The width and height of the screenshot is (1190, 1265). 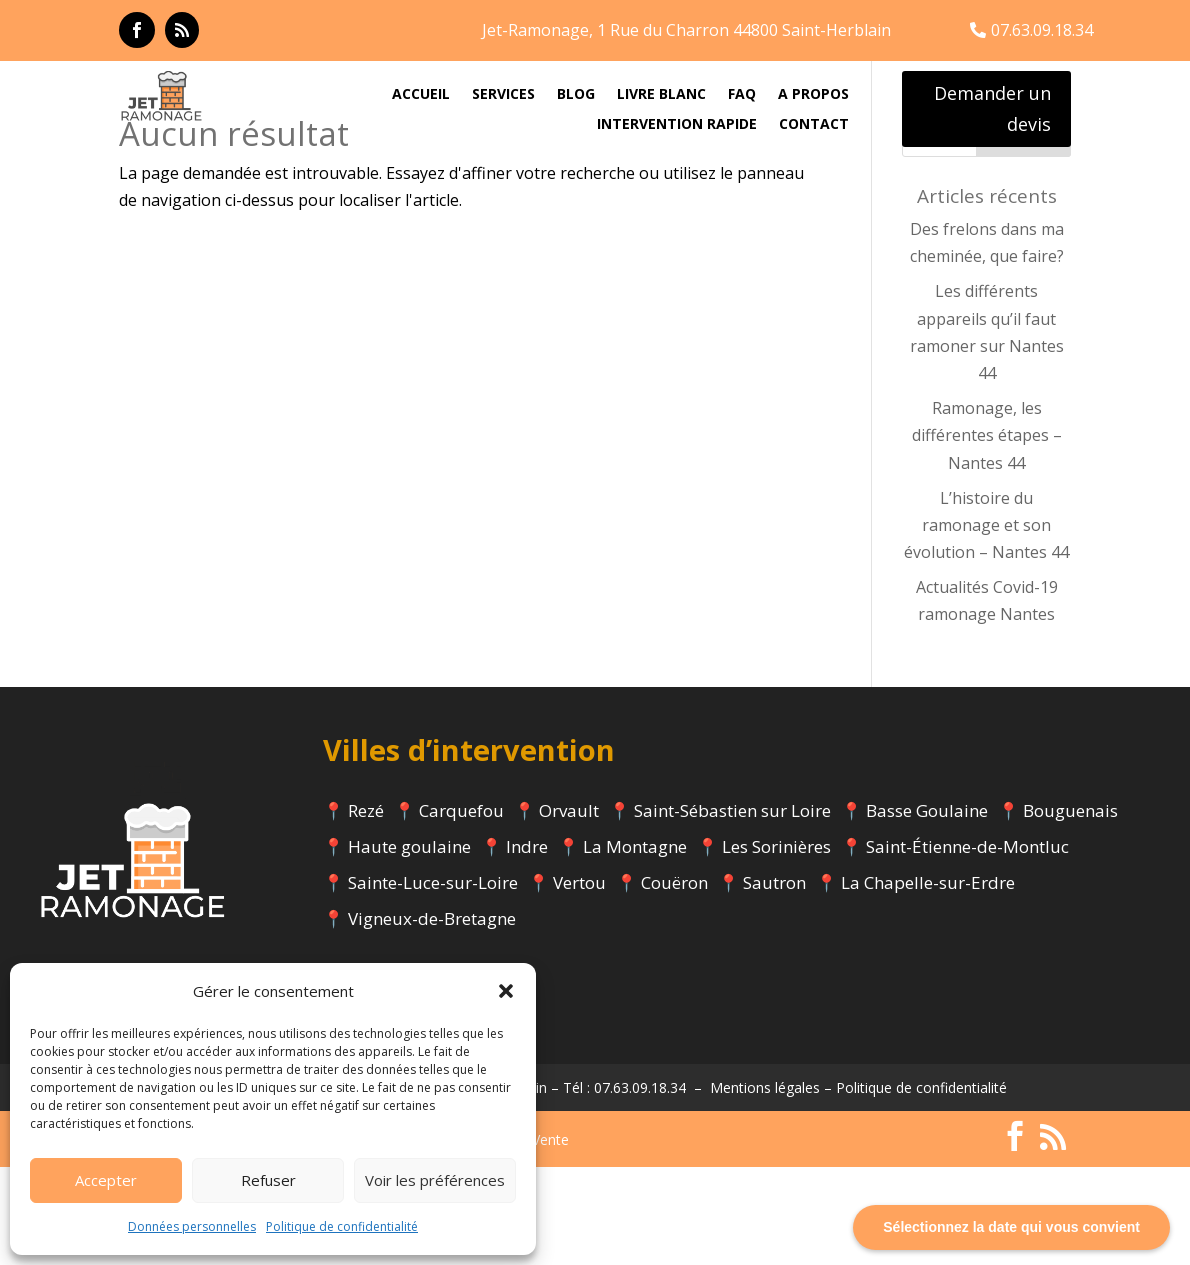 What do you see at coordinates (992, 108) in the screenshot?
I see `Demander un devis` at bounding box center [992, 108].